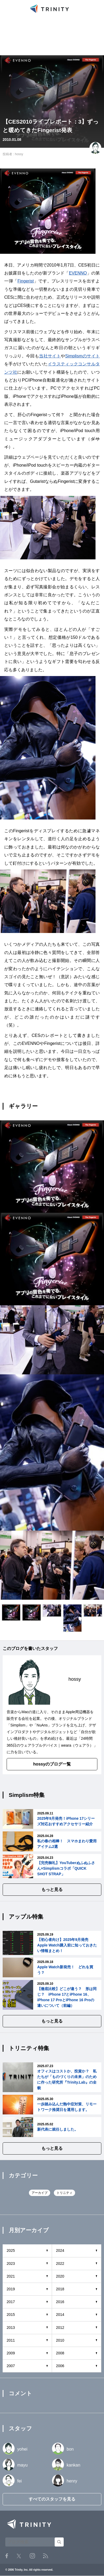 Image resolution: width=104 pixels, height=2576 pixels. Describe the element at coordinates (60, 2263) in the screenshot. I see `2022` at that location.